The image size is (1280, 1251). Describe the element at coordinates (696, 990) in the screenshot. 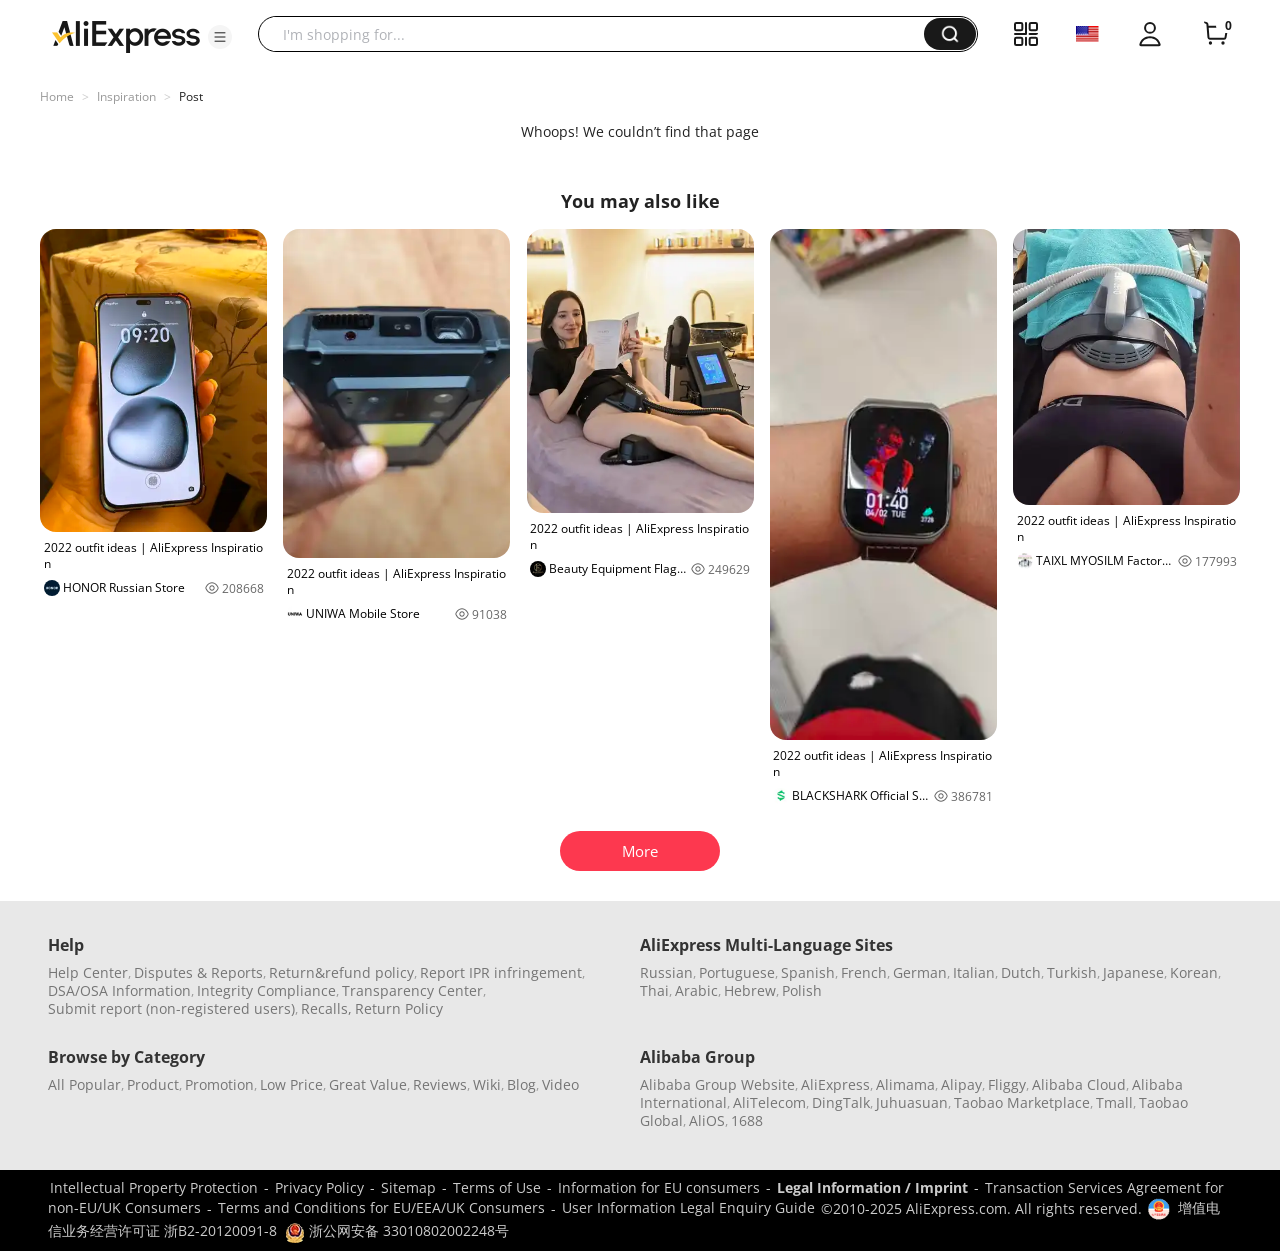

I see `Arabic` at that location.